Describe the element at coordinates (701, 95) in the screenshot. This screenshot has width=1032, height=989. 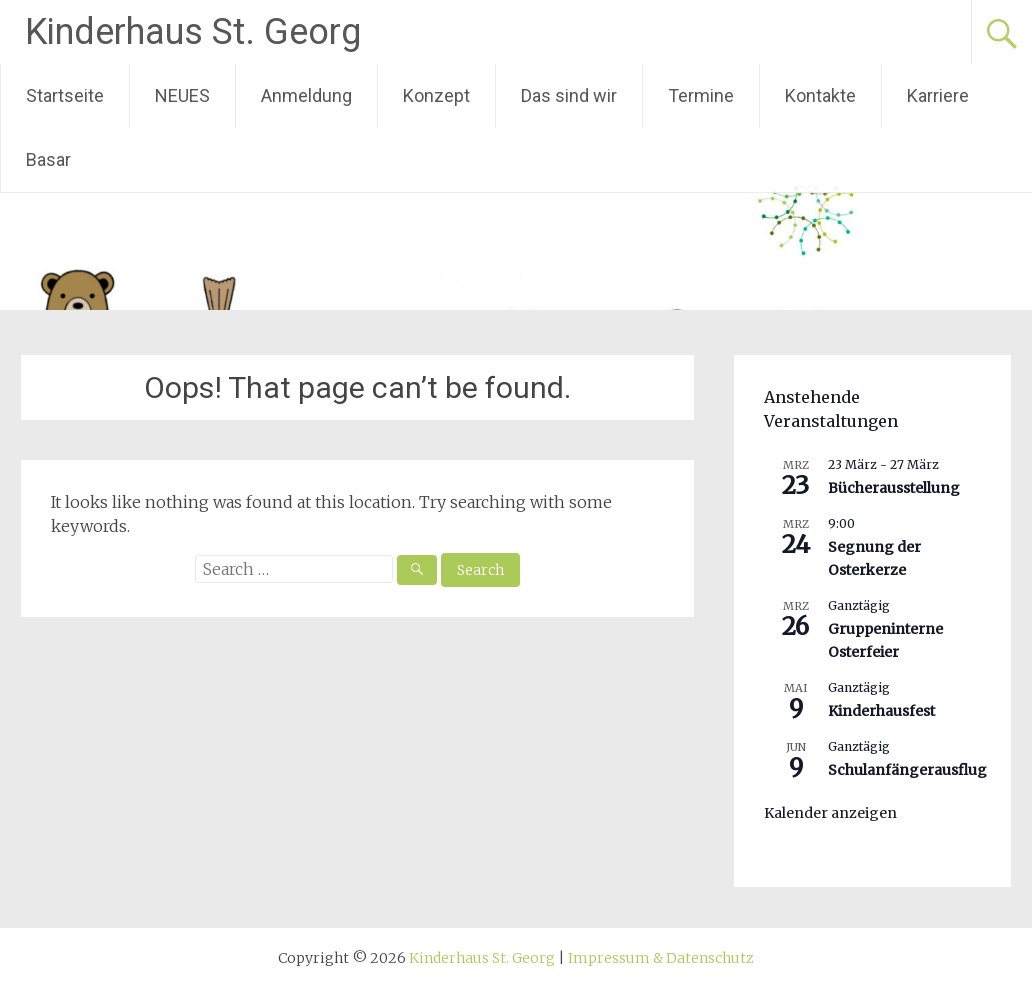
I see `Termine` at that location.